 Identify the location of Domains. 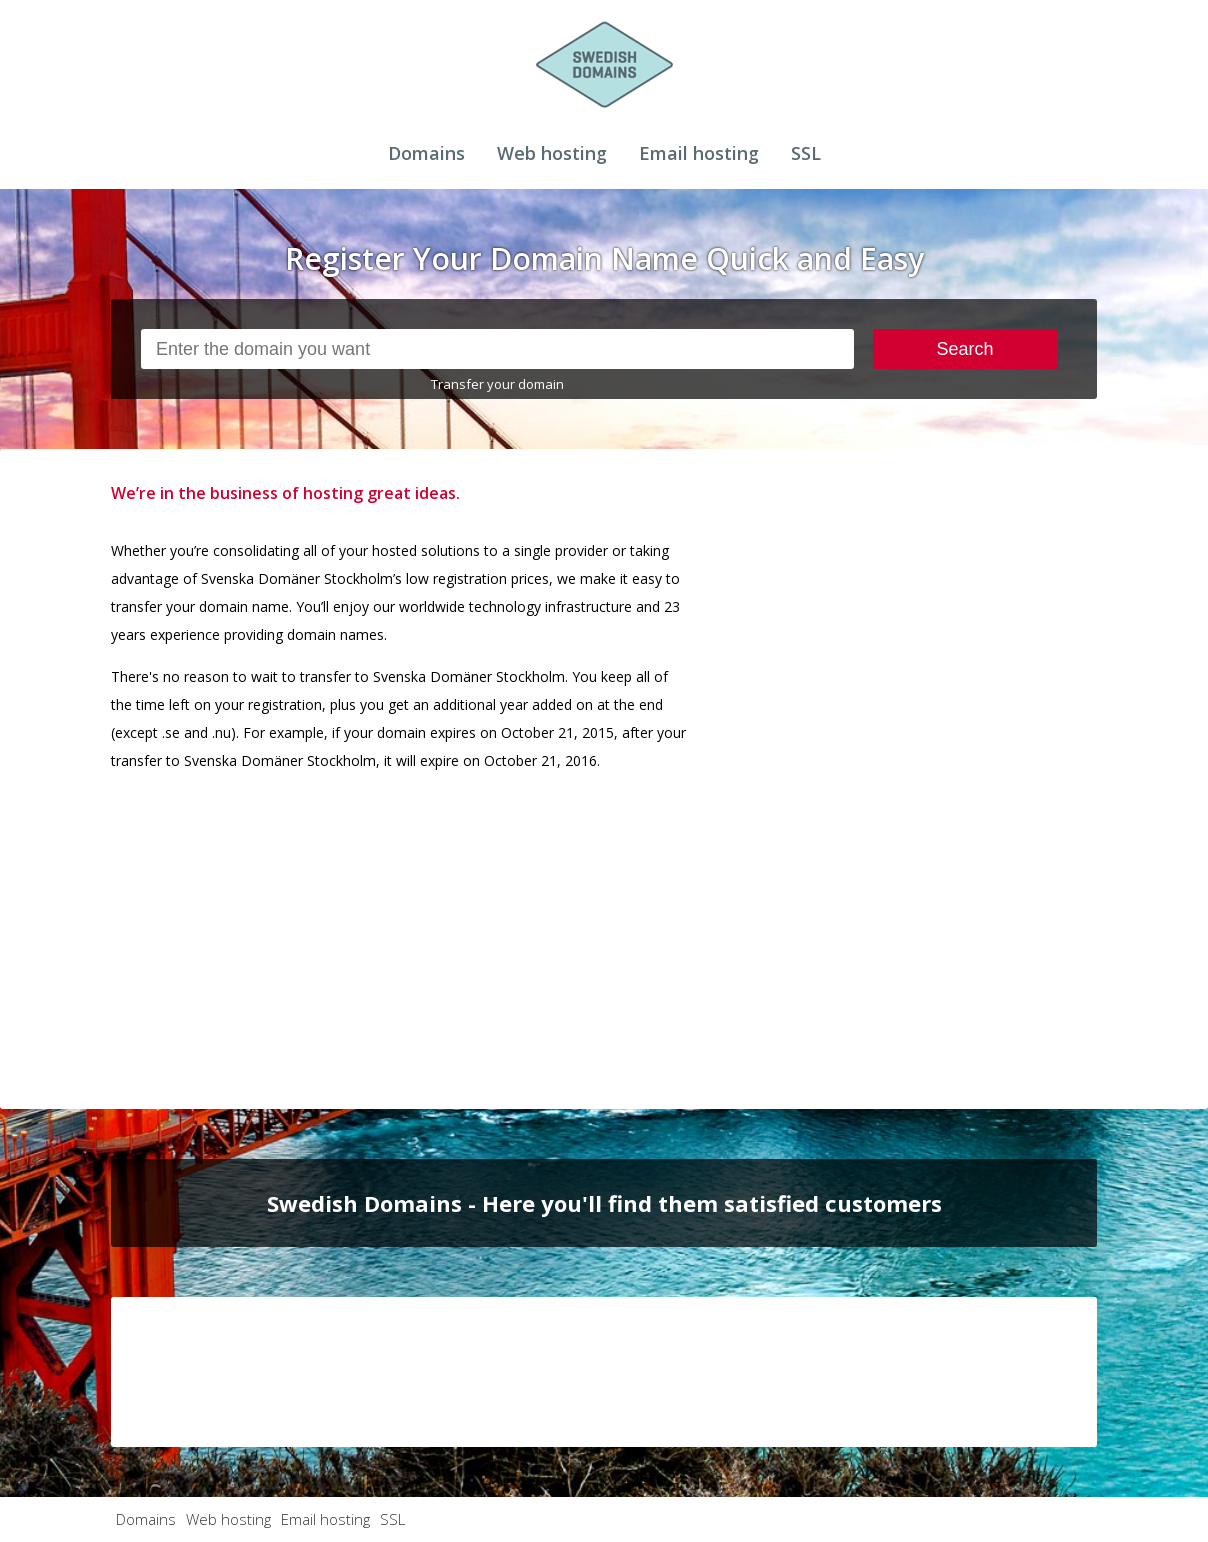
(426, 153).